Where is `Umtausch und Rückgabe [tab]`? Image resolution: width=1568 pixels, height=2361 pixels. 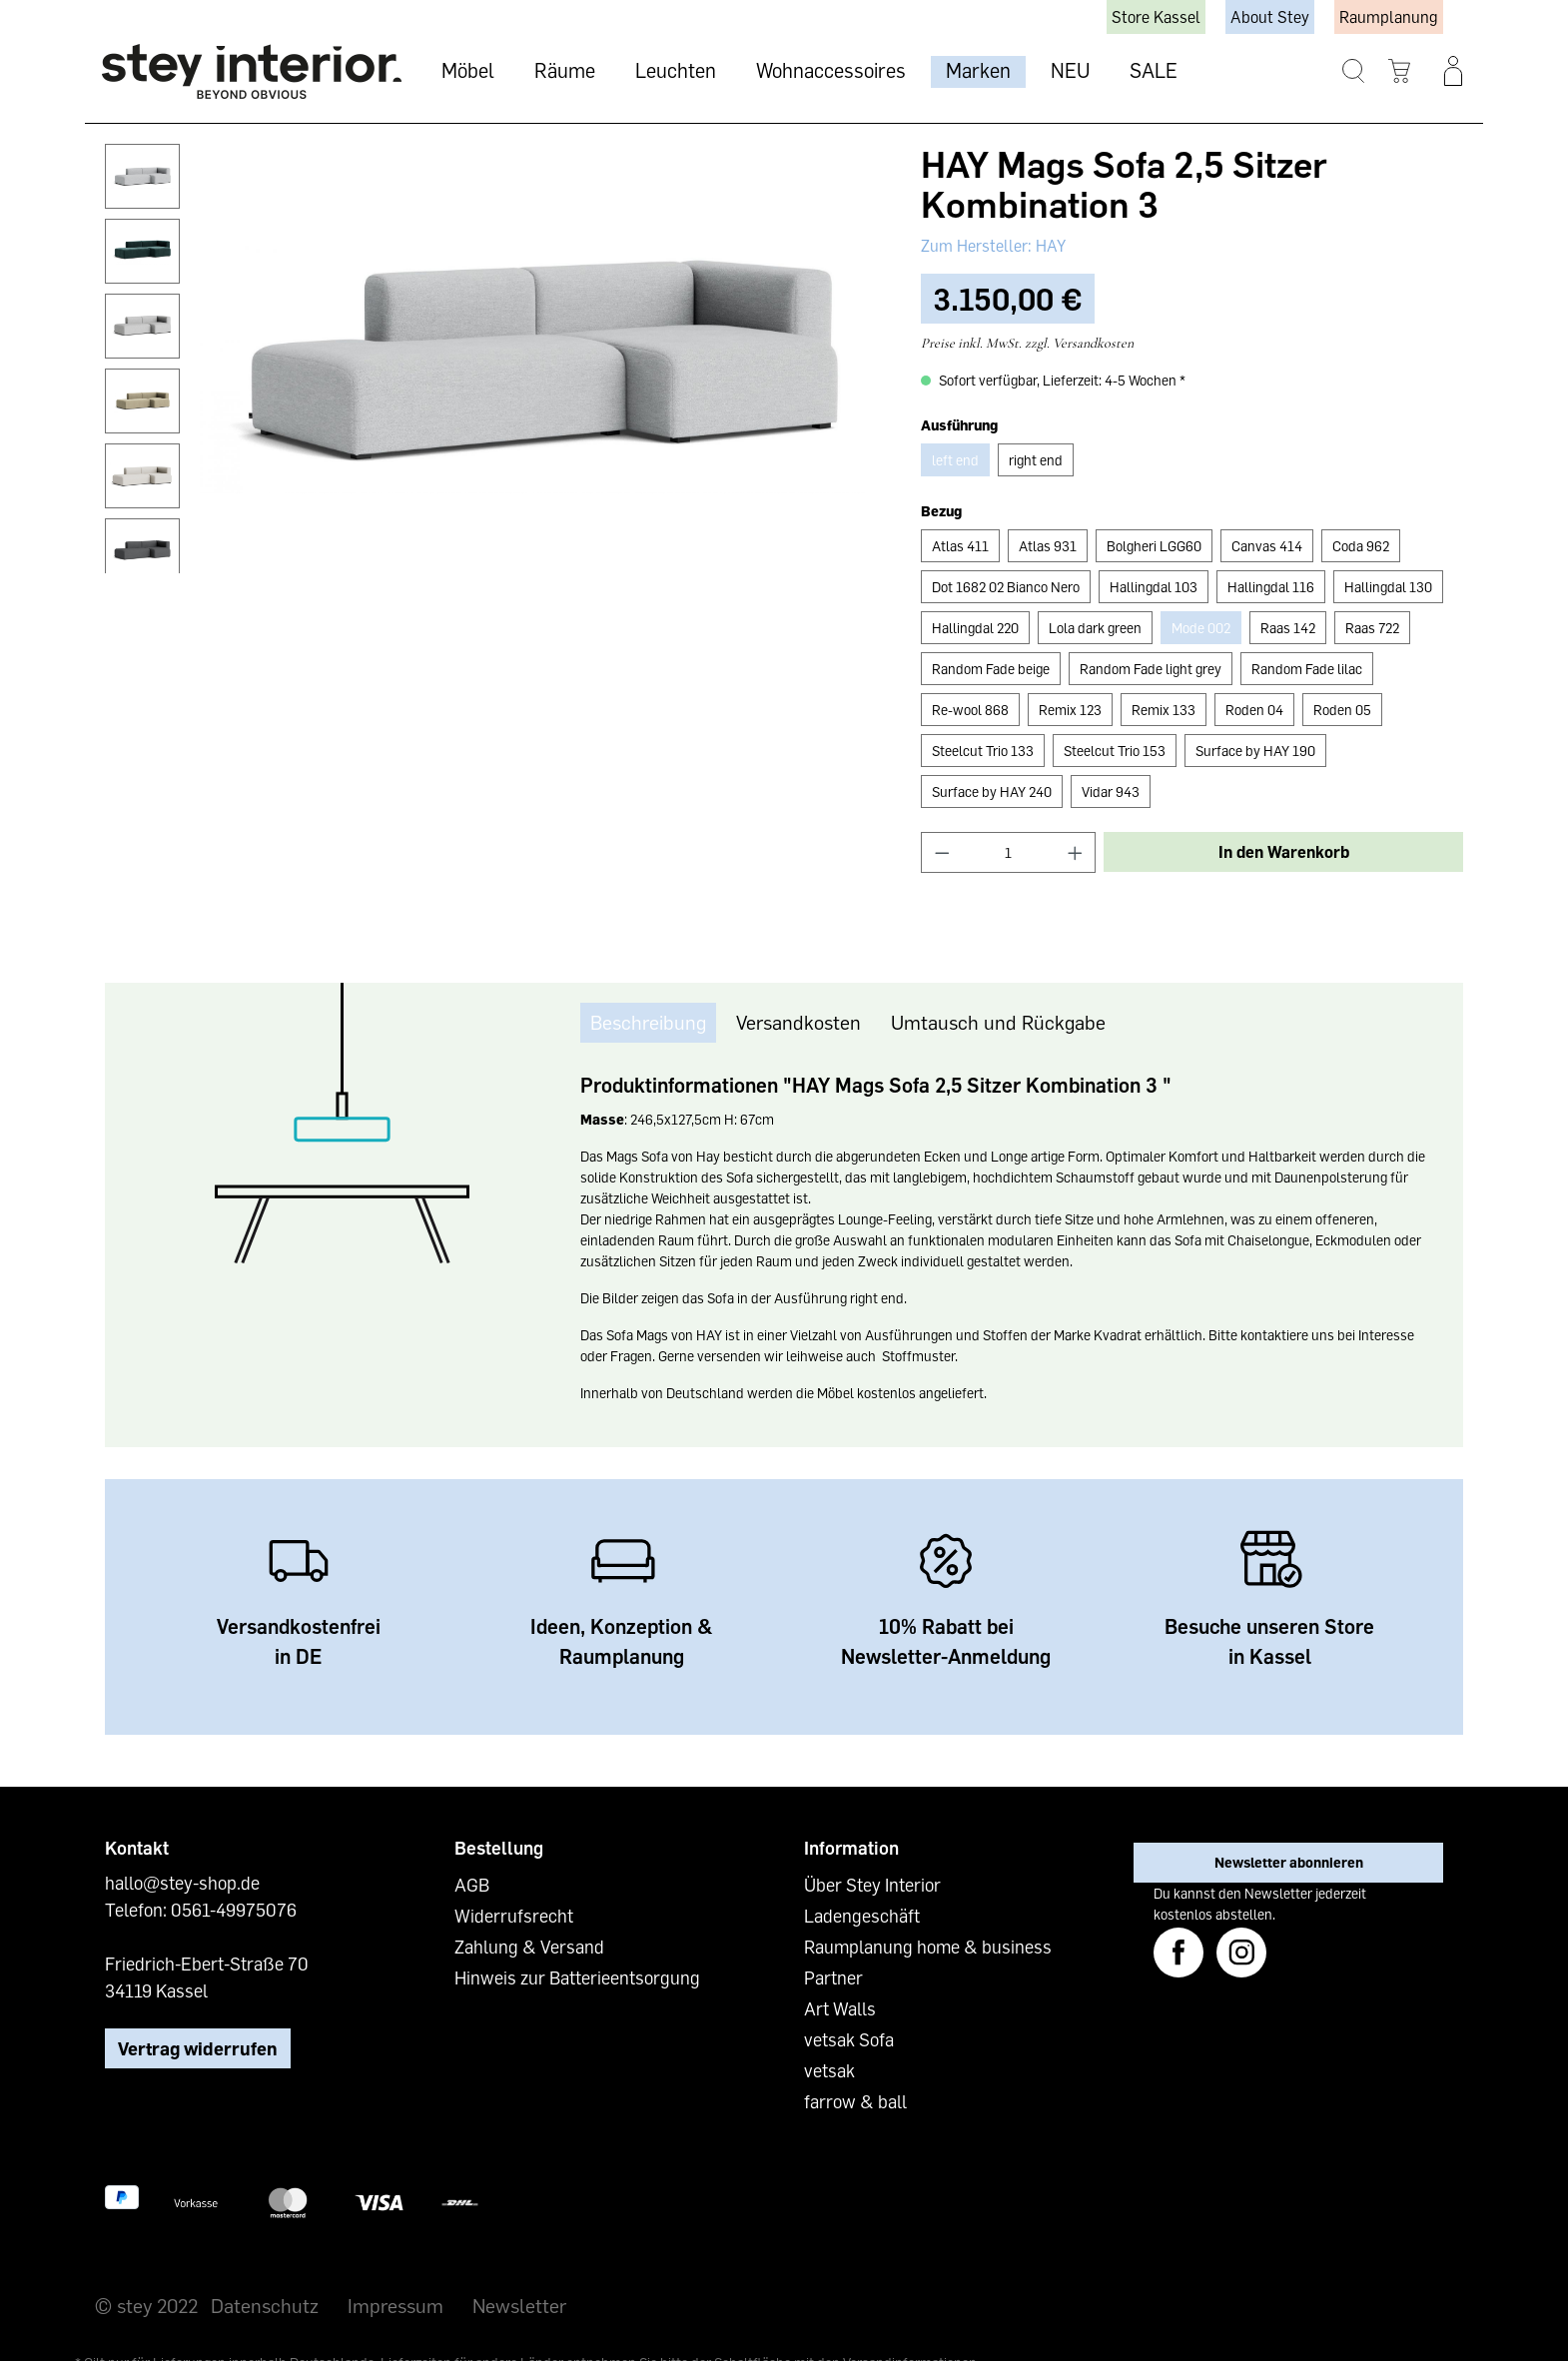 Umtausch und Rückgabe [tab] is located at coordinates (998, 1022).